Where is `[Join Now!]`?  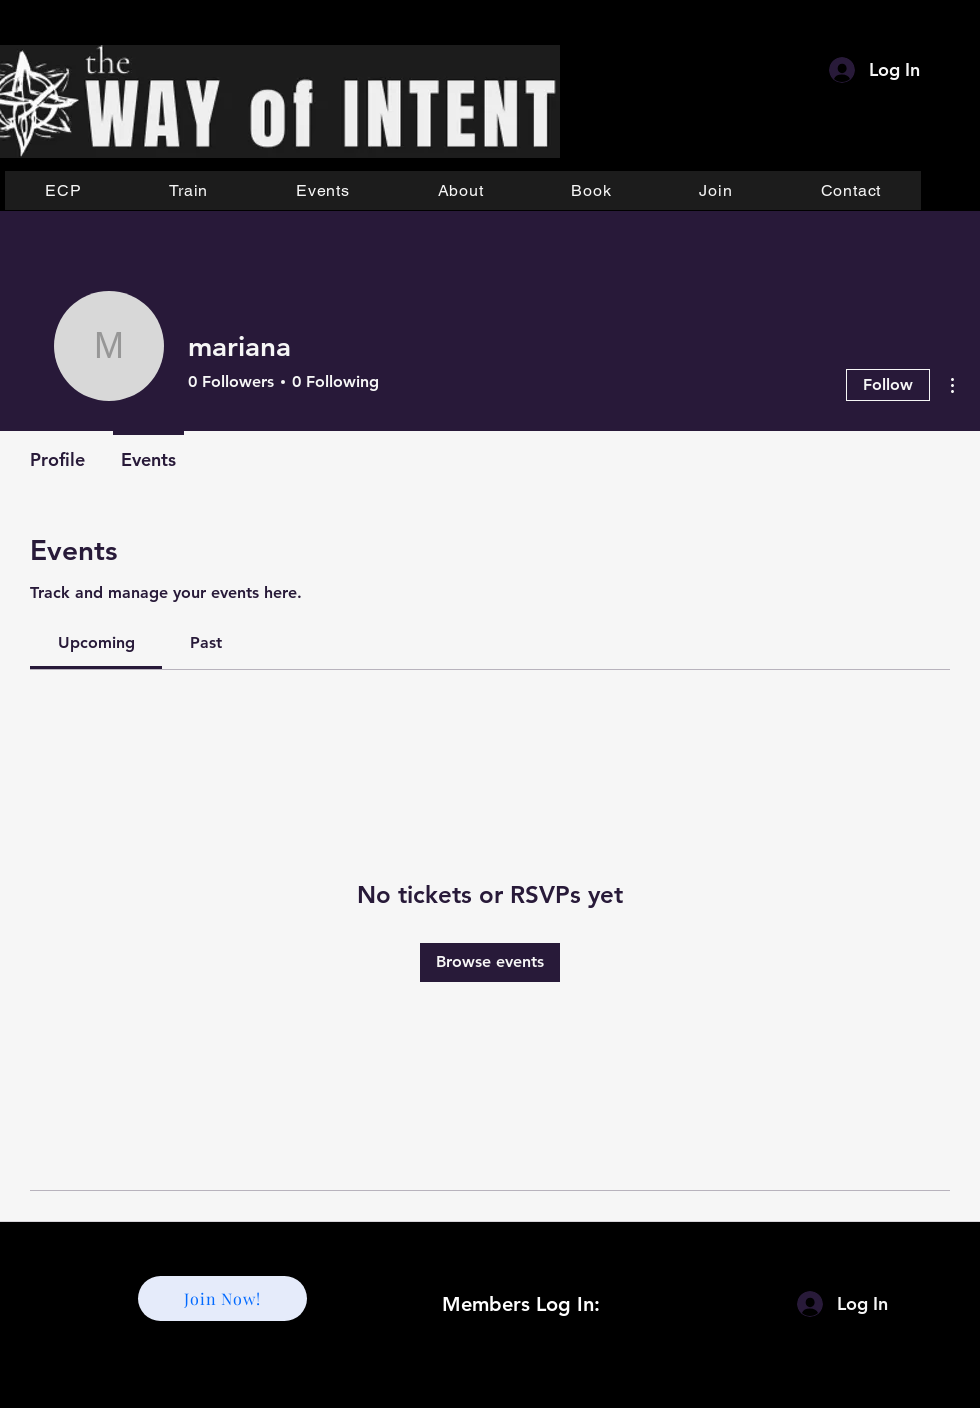 [Join Now!] is located at coordinates (222, 1298).